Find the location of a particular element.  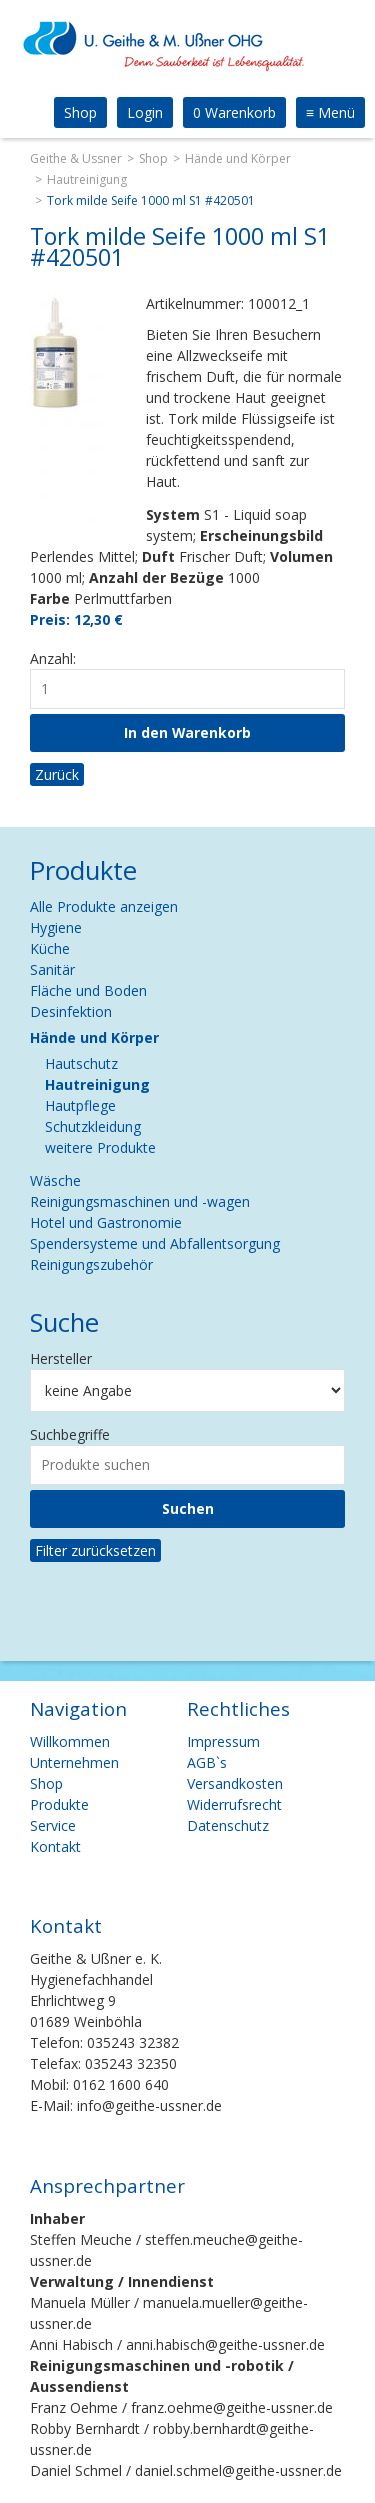

Reinigungsmaschinen und -wagen is located at coordinates (140, 1201).